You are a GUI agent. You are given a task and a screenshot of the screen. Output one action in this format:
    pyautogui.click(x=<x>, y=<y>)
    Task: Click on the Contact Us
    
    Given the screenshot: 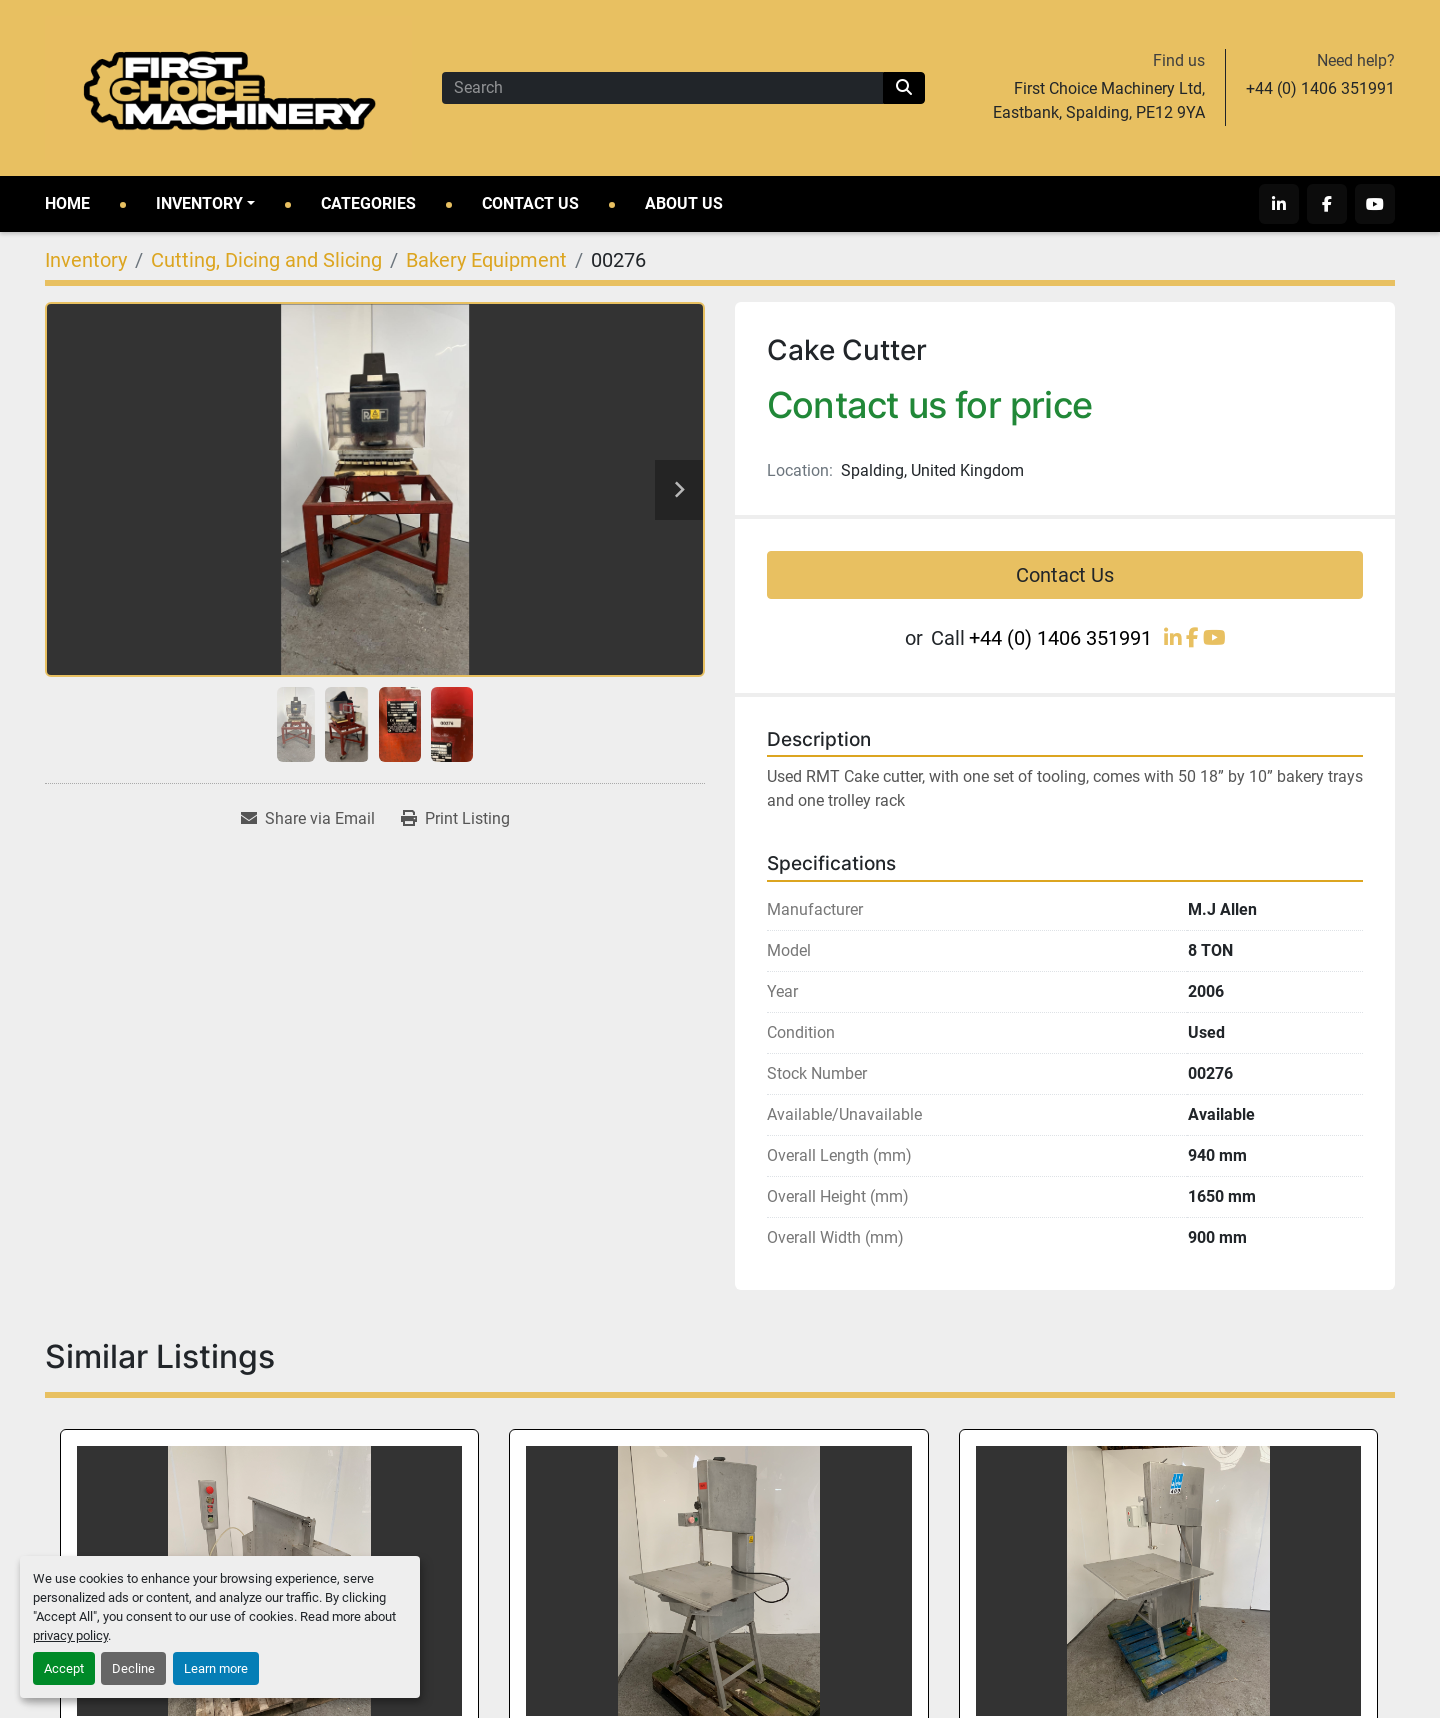 What is the action you would take?
    pyautogui.click(x=530, y=203)
    